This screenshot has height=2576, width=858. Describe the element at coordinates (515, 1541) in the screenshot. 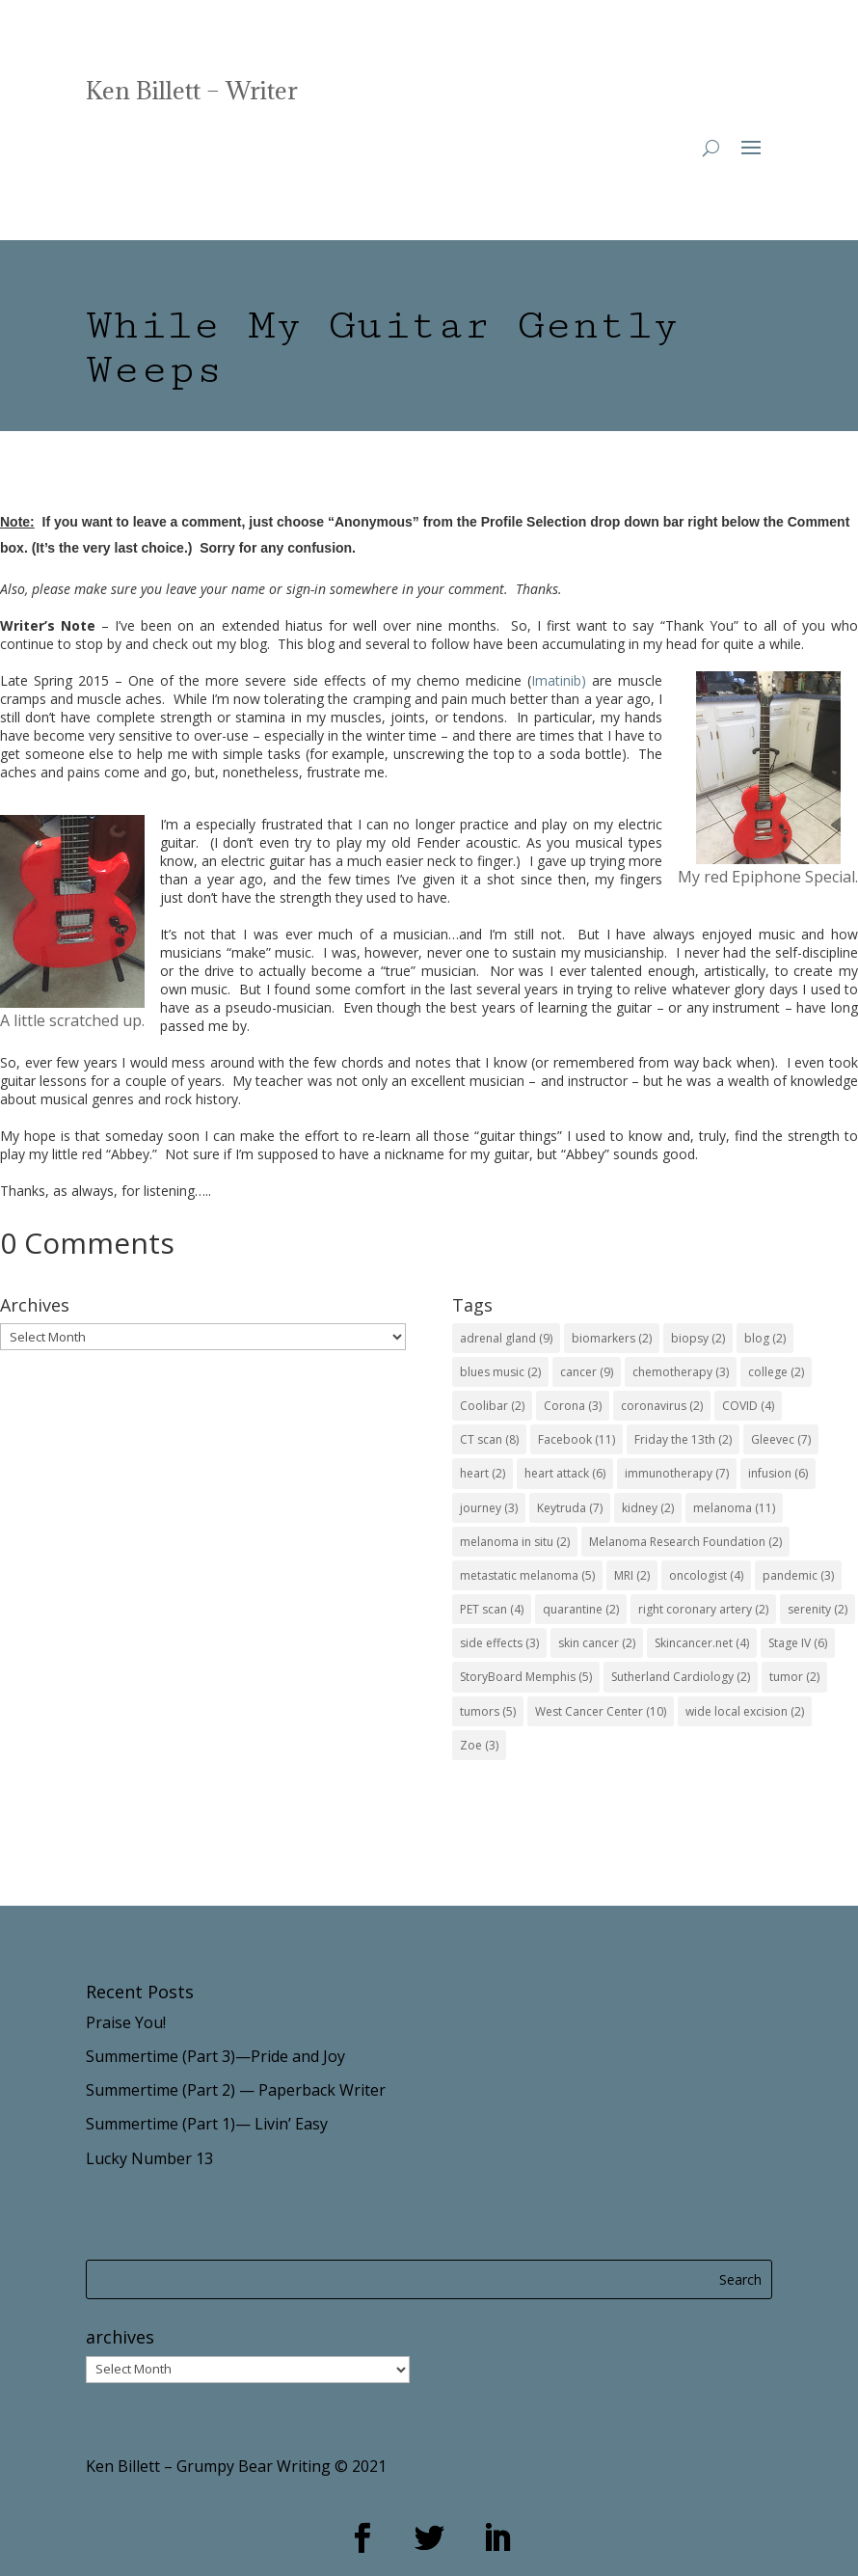

I see `melanoma in situ [melanoma in situ (2 items)]` at that location.